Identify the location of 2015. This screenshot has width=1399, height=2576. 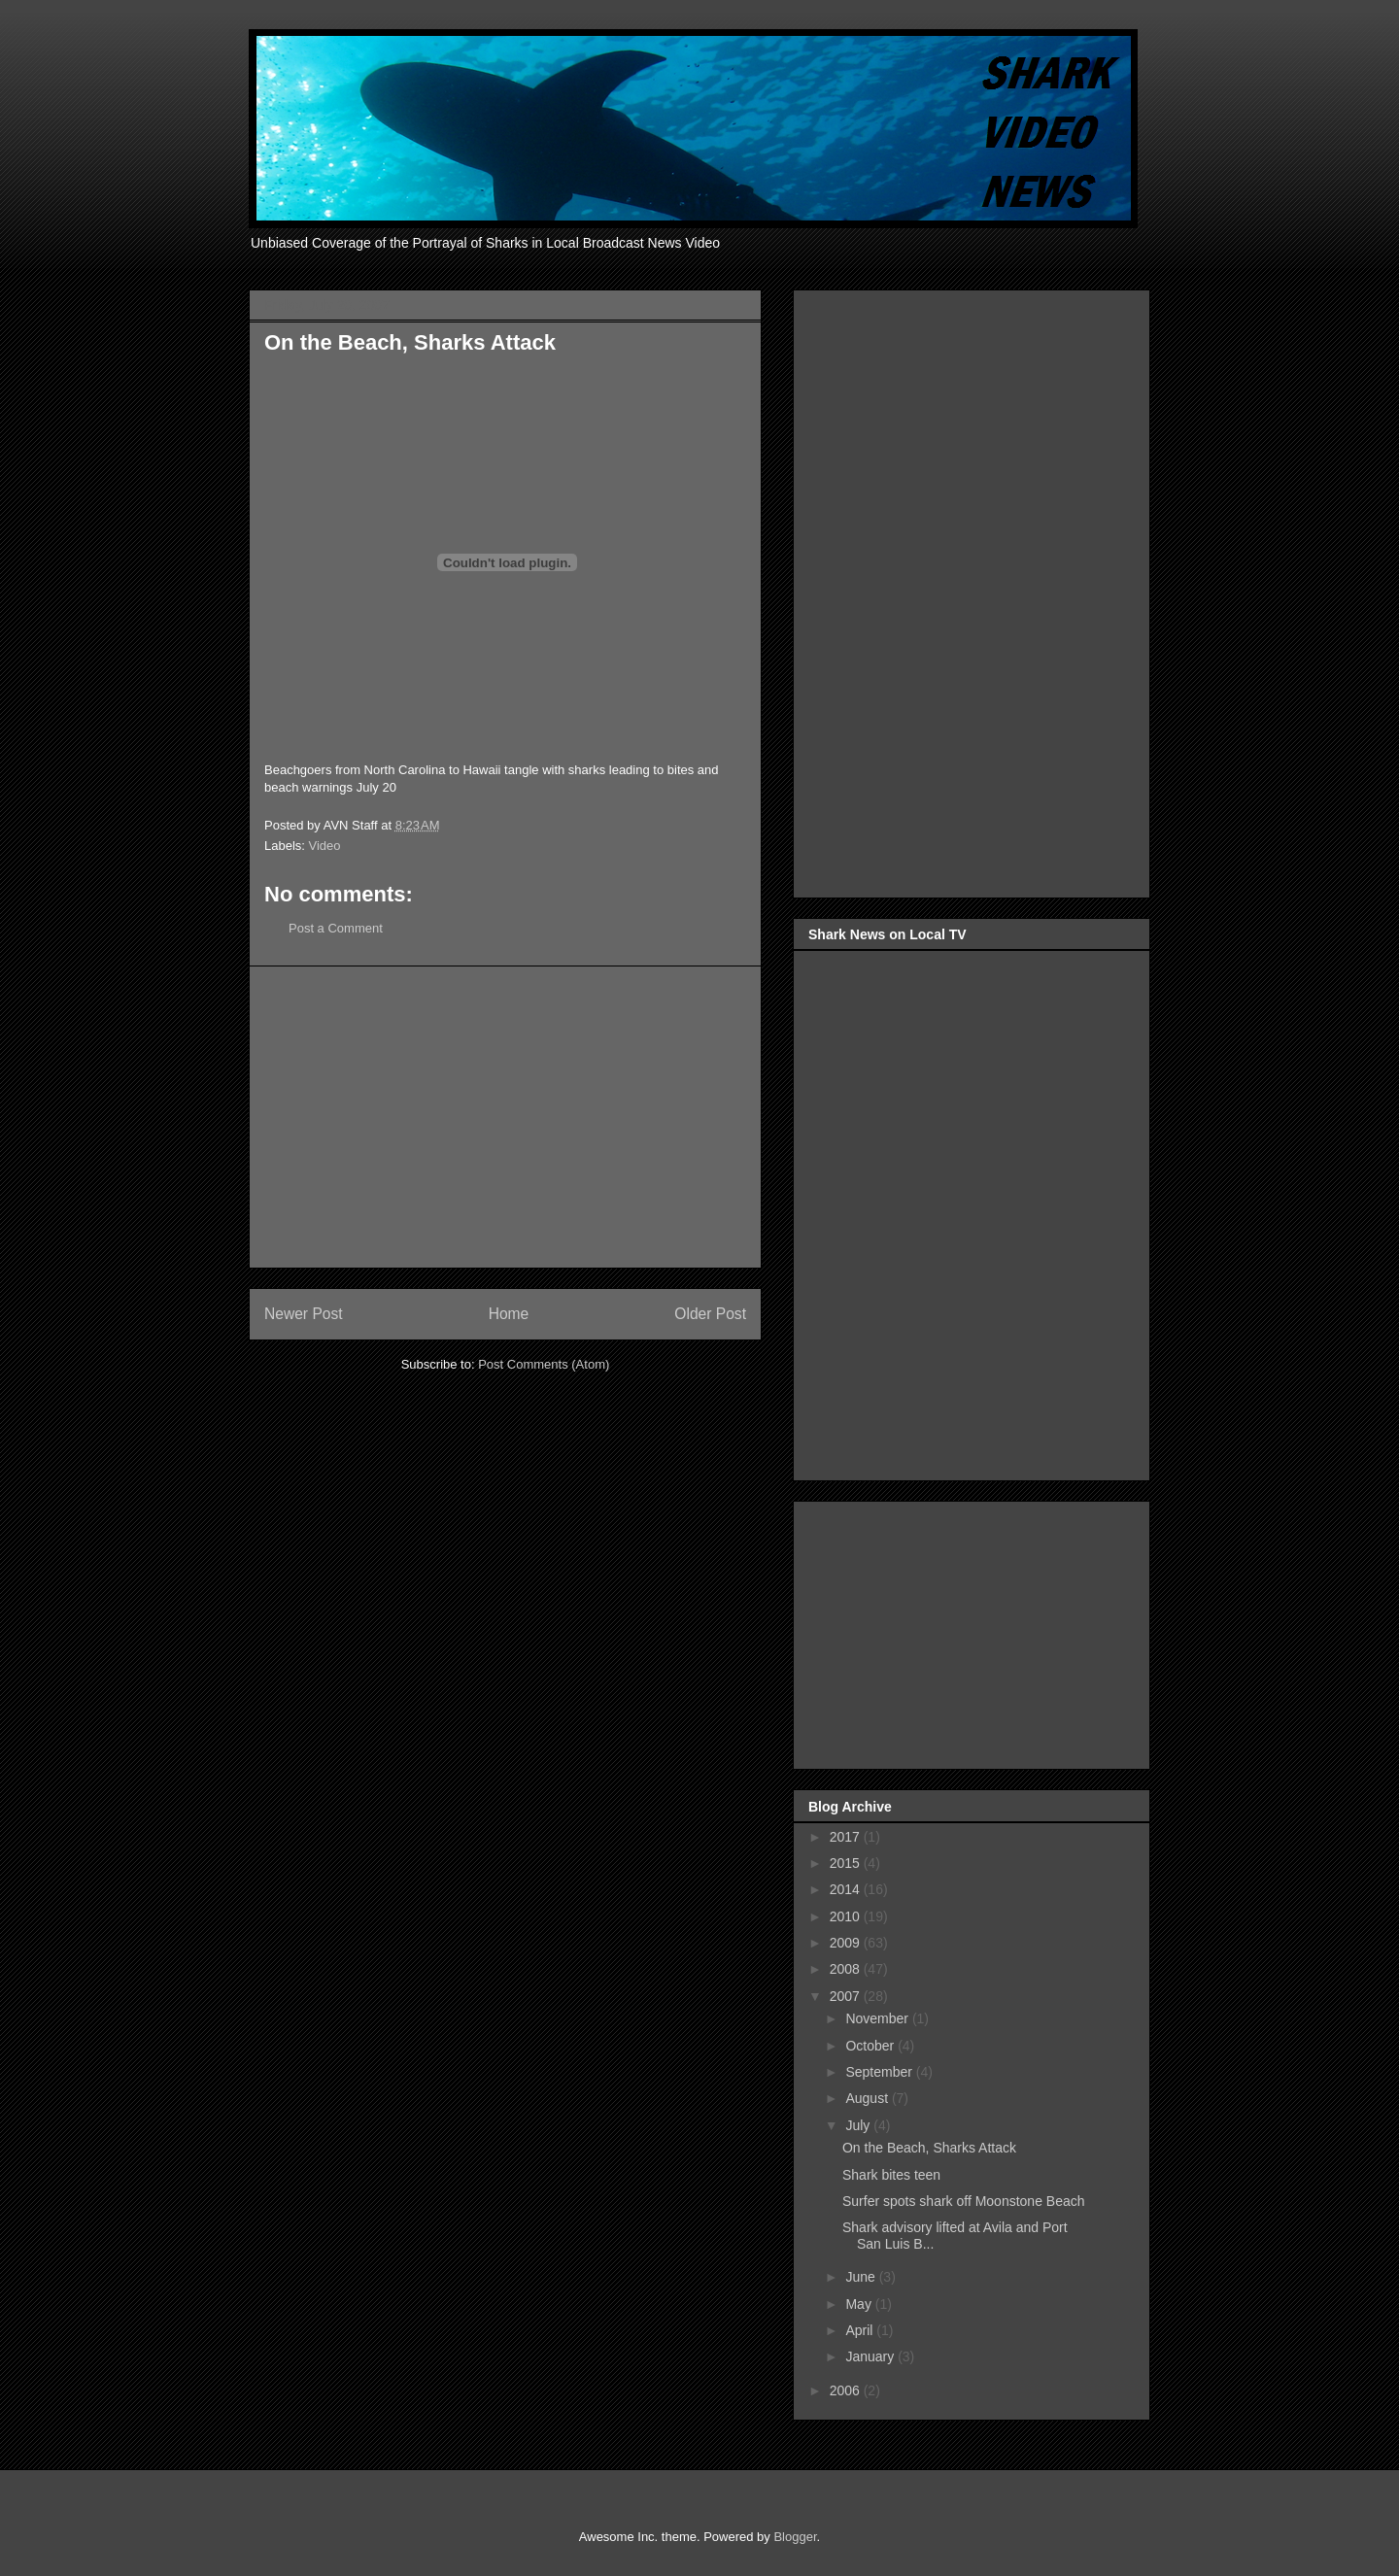
(847, 1863).